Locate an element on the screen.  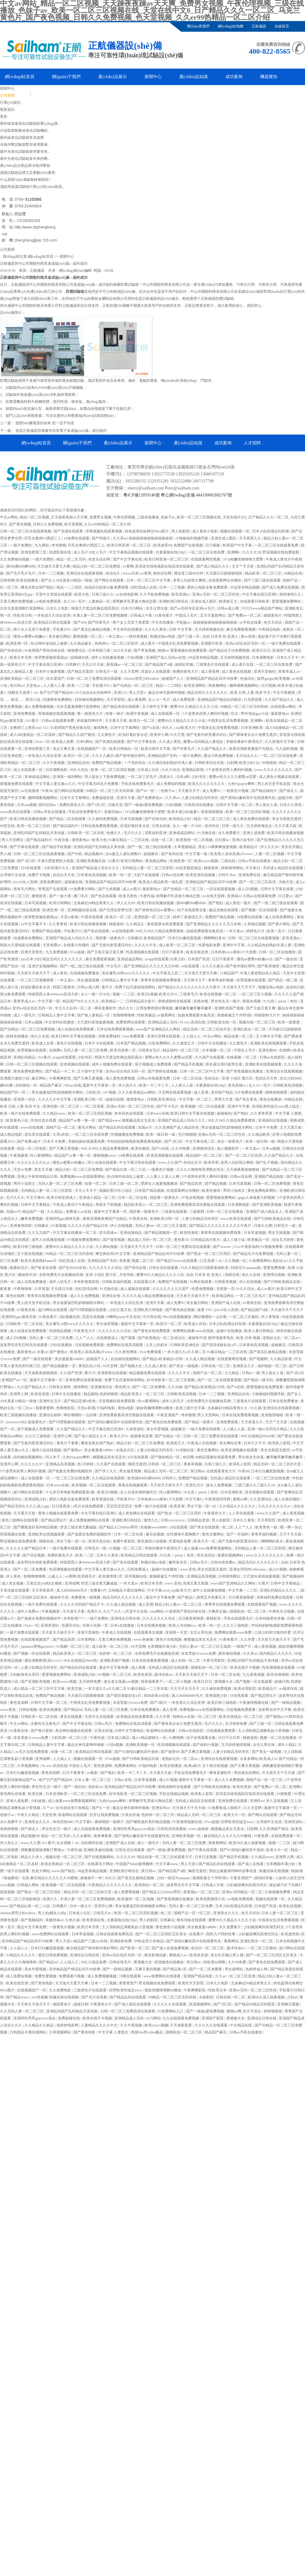
欧美色图激情小说 is located at coordinates (211, 1899).